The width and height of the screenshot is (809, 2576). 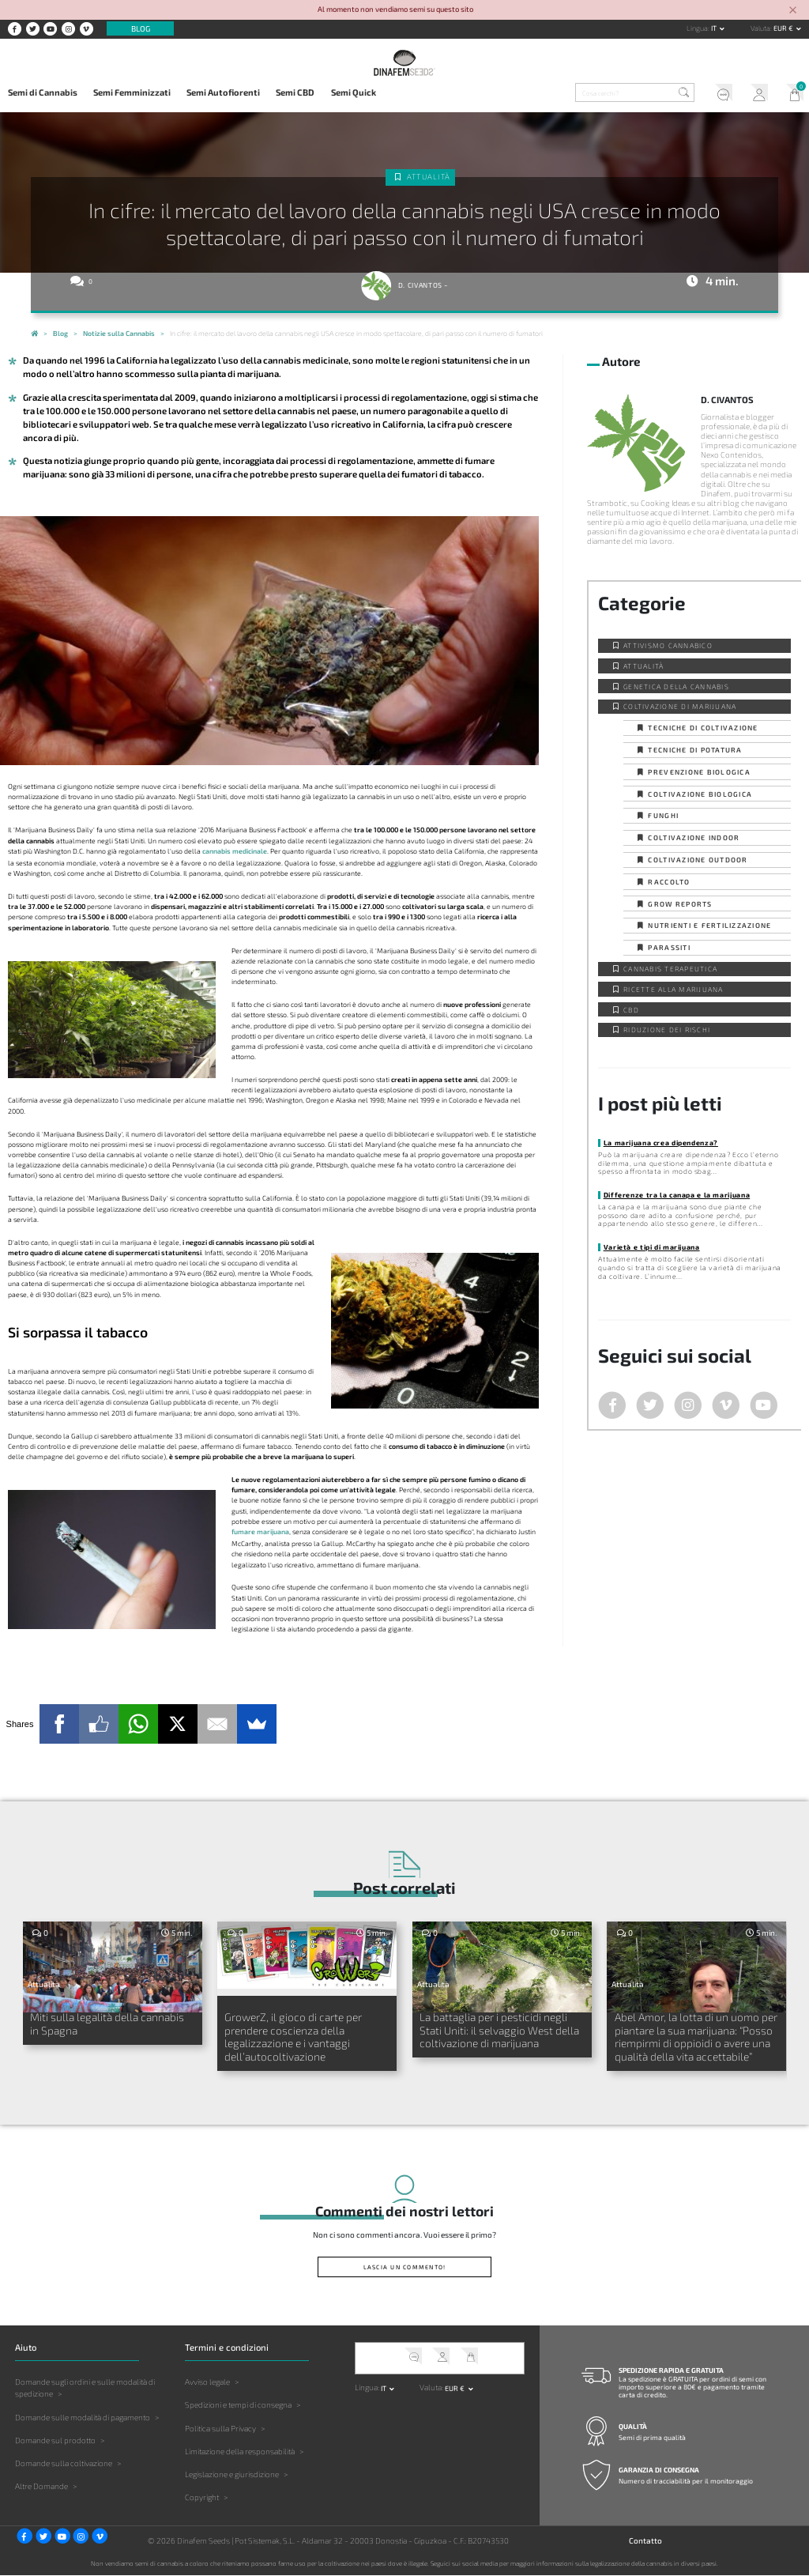 What do you see at coordinates (220, 2428) in the screenshot?
I see `Politica sulla Privacy` at bounding box center [220, 2428].